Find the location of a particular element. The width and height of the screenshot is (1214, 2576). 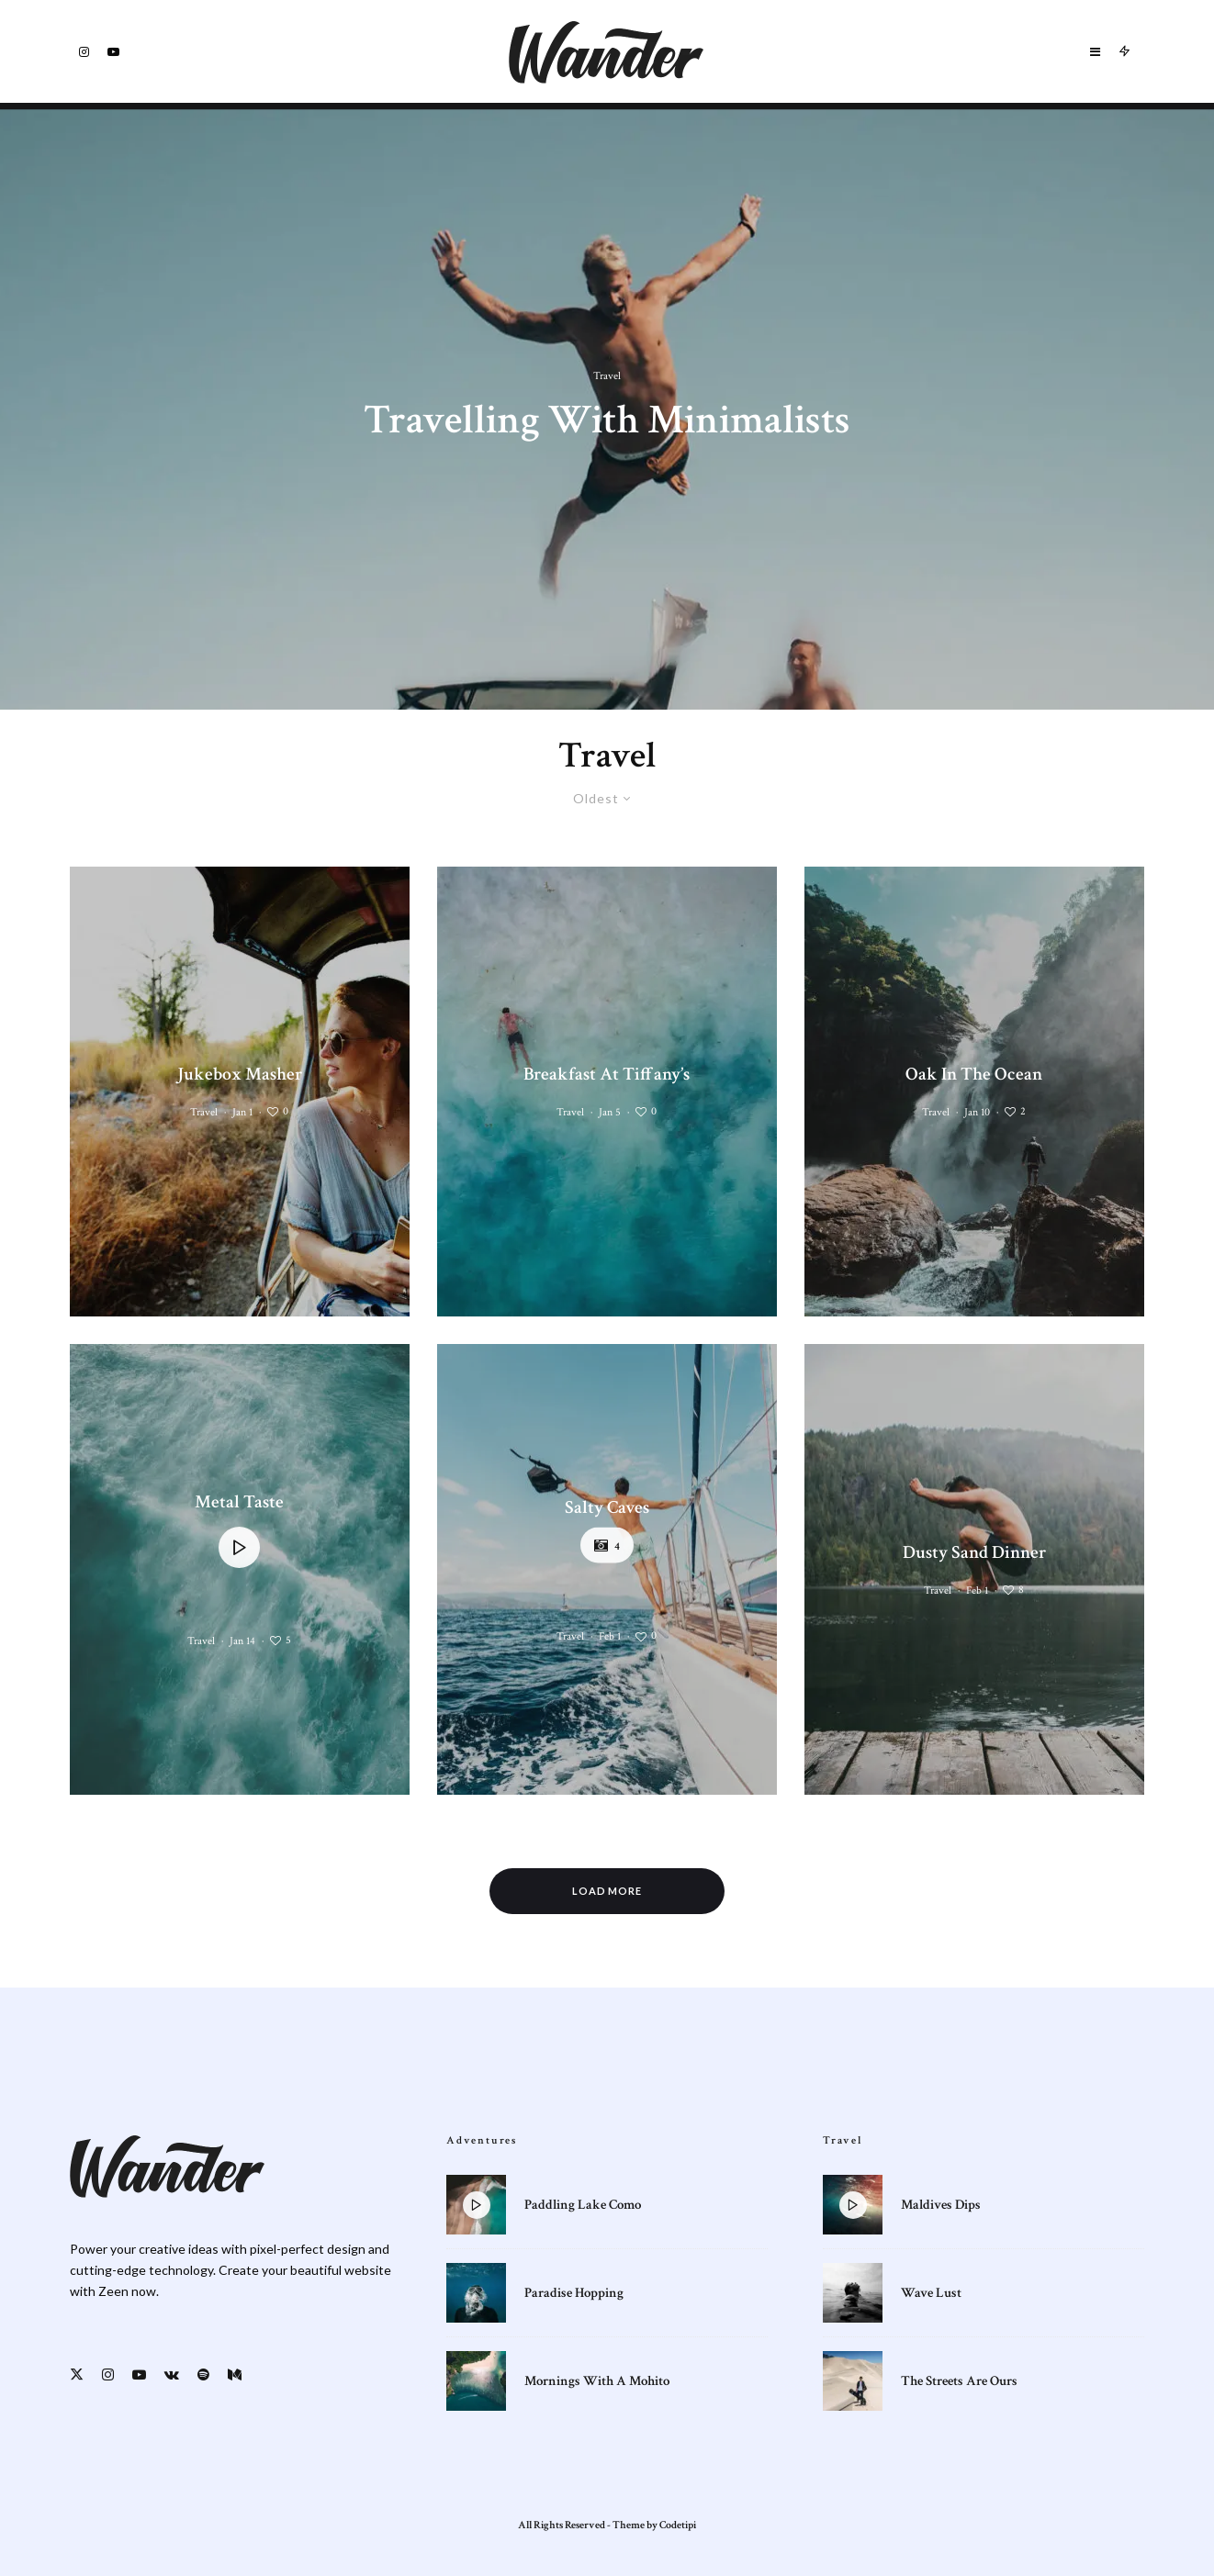

Codetipi is located at coordinates (677, 2525).